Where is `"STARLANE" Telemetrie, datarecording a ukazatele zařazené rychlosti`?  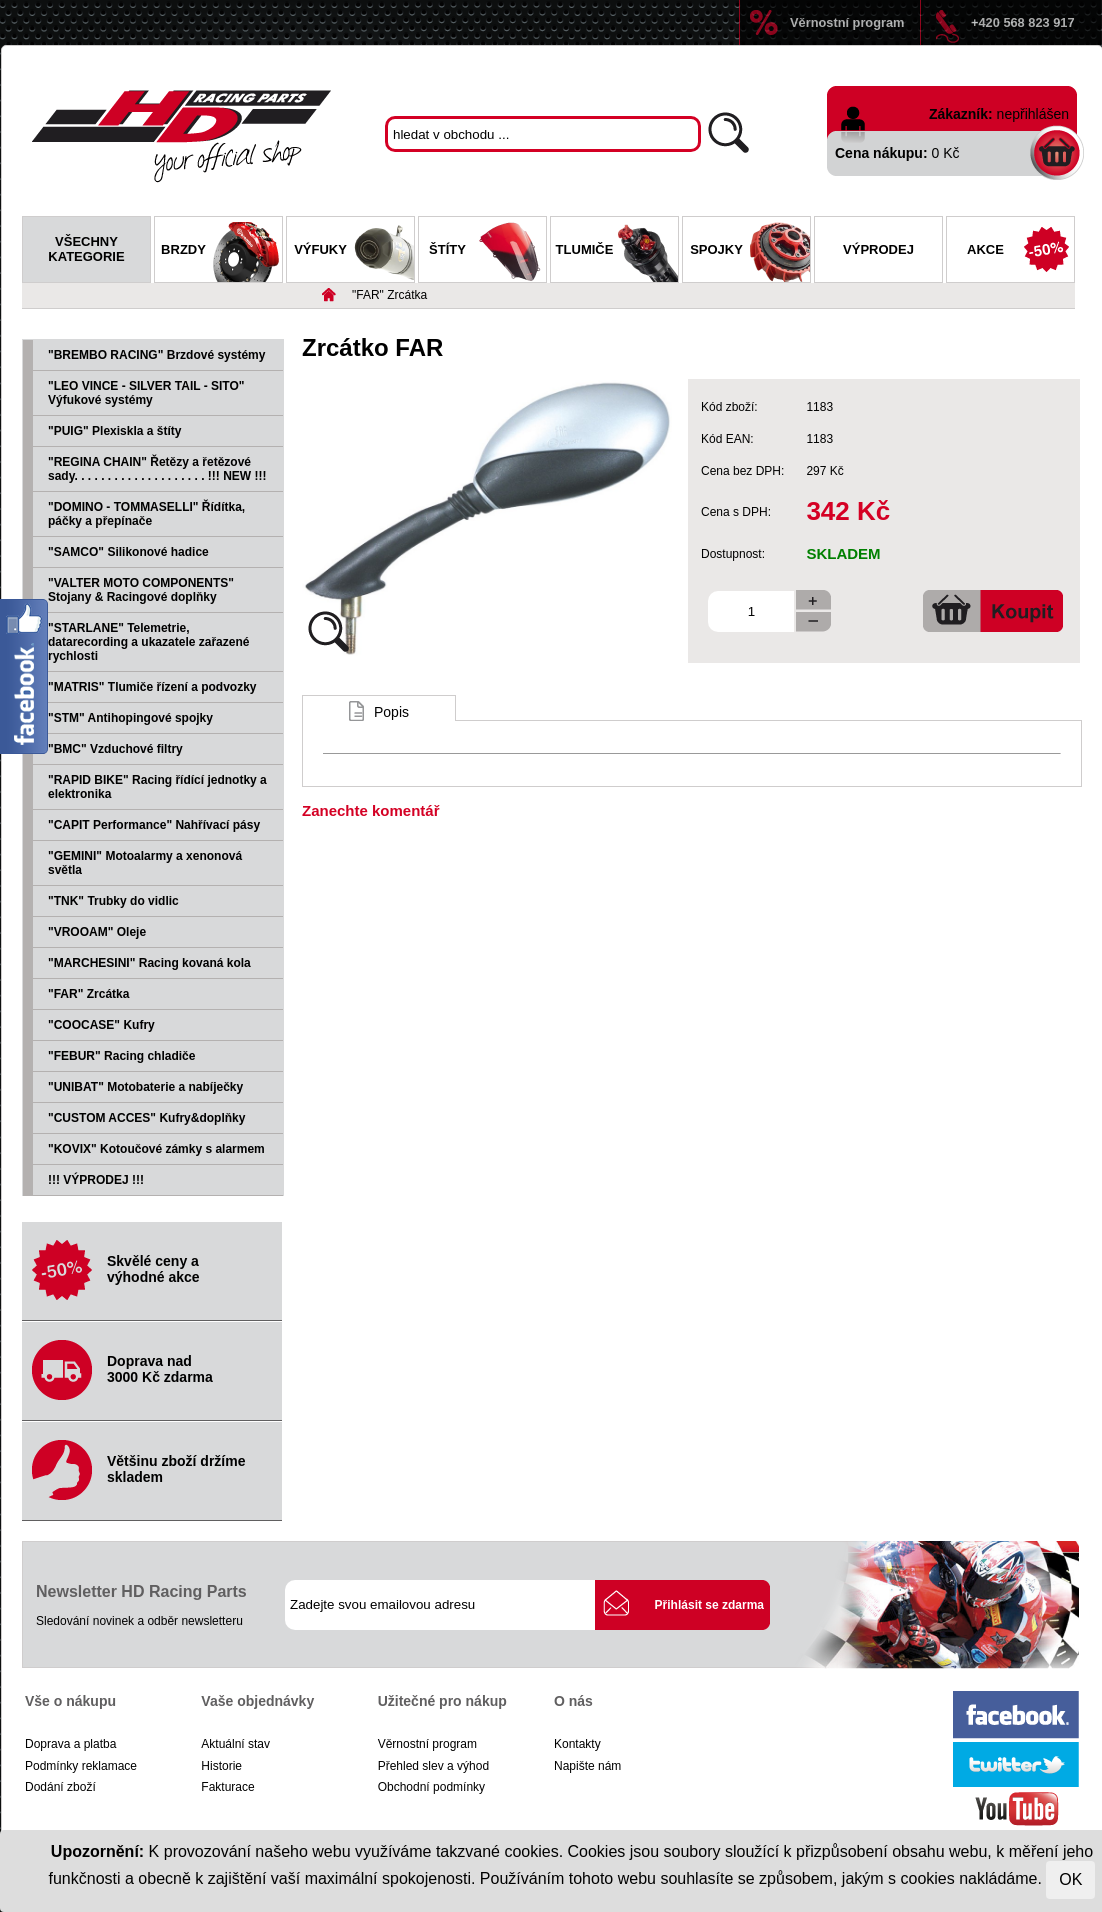 "STARLANE" Telemetrie, datarecording a ukazatele zařazené rychlosti is located at coordinates (148, 642).